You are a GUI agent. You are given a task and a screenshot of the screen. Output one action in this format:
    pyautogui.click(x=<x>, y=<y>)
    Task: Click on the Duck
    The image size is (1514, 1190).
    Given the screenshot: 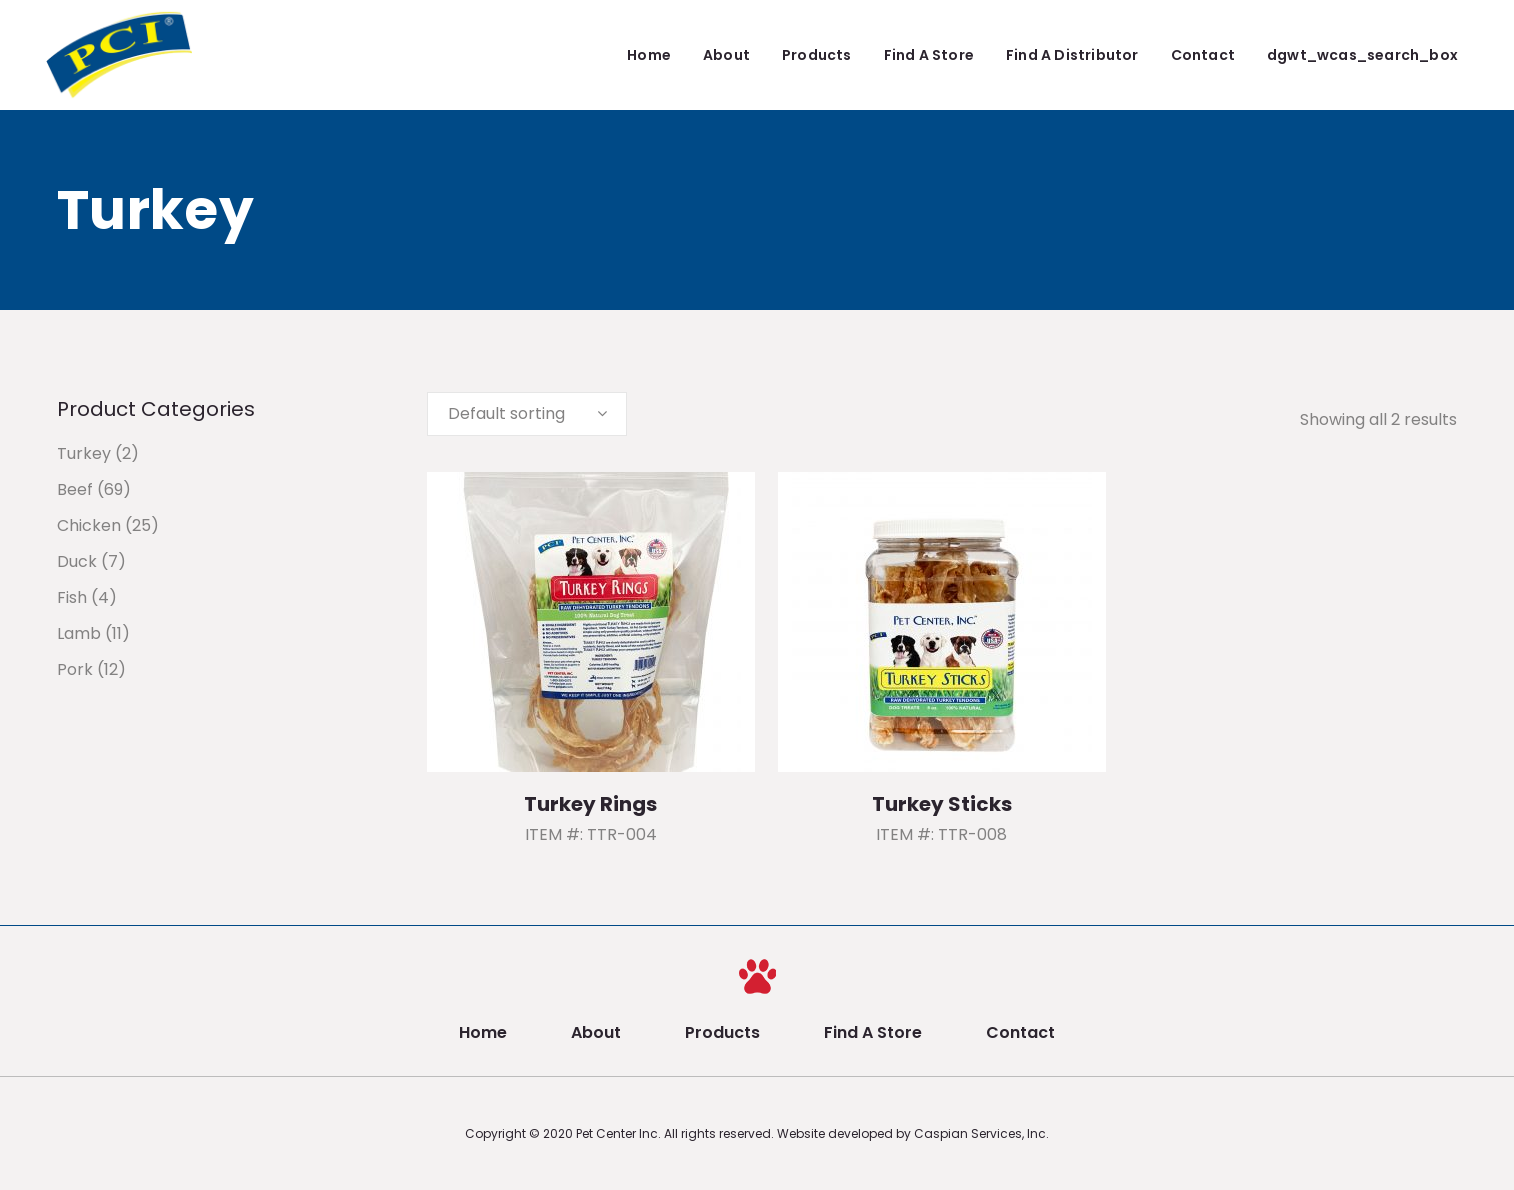 What is the action you would take?
    pyautogui.click(x=77, y=561)
    